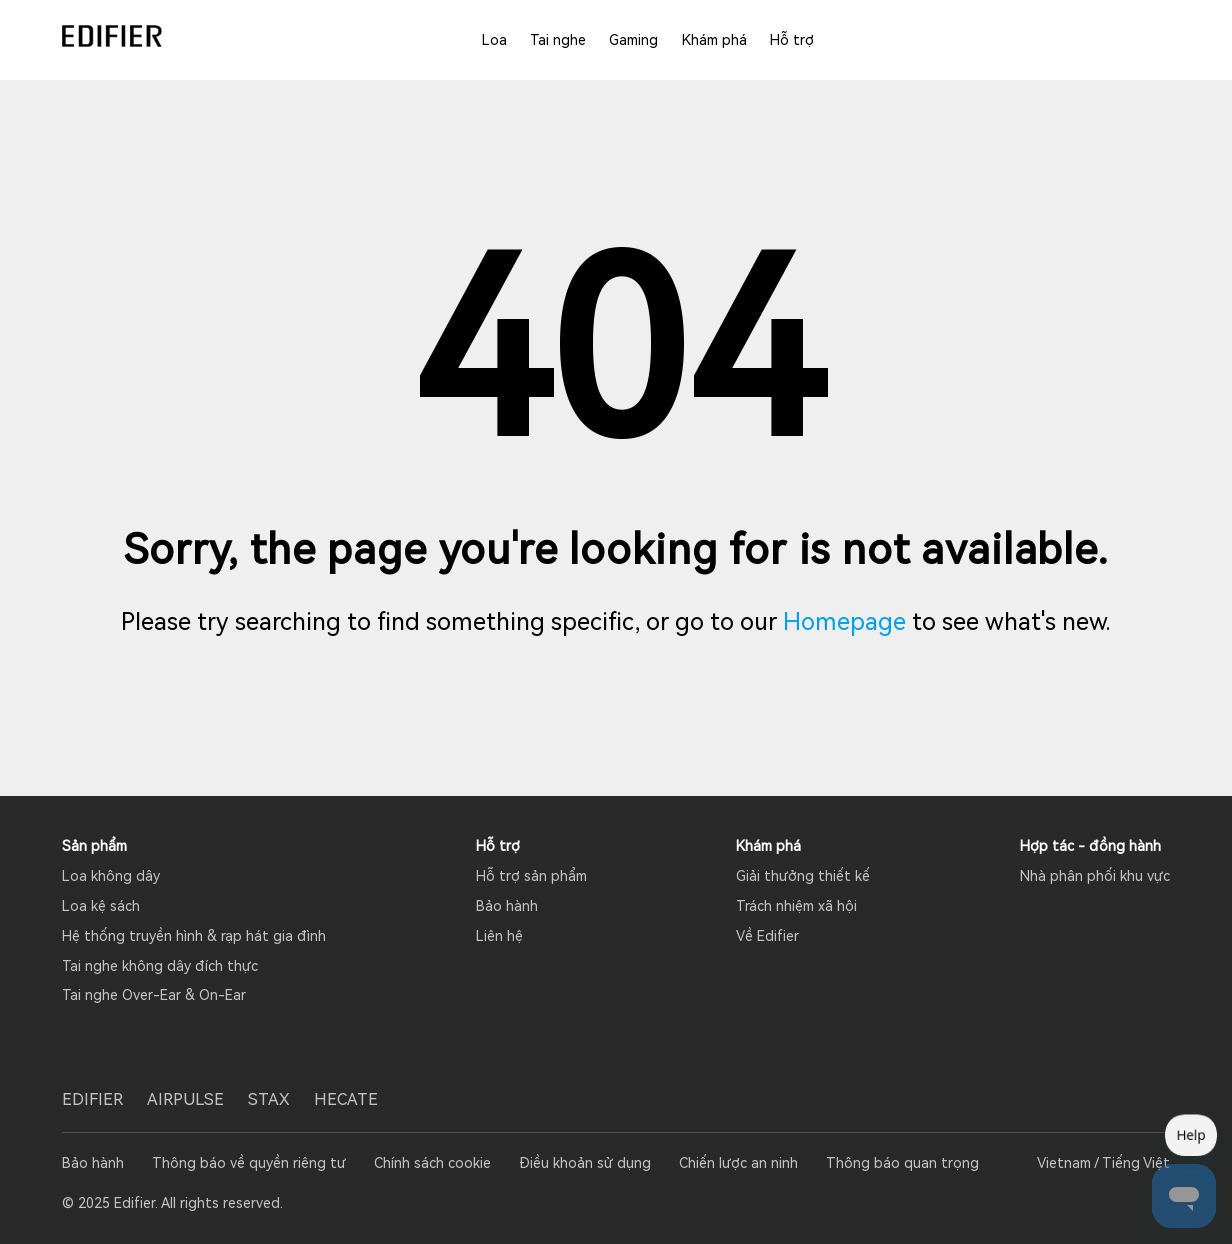 The image size is (1232, 1244). What do you see at coordinates (558, 40) in the screenshot?
I see `Tai nghe` at bounding box center [558, 40].